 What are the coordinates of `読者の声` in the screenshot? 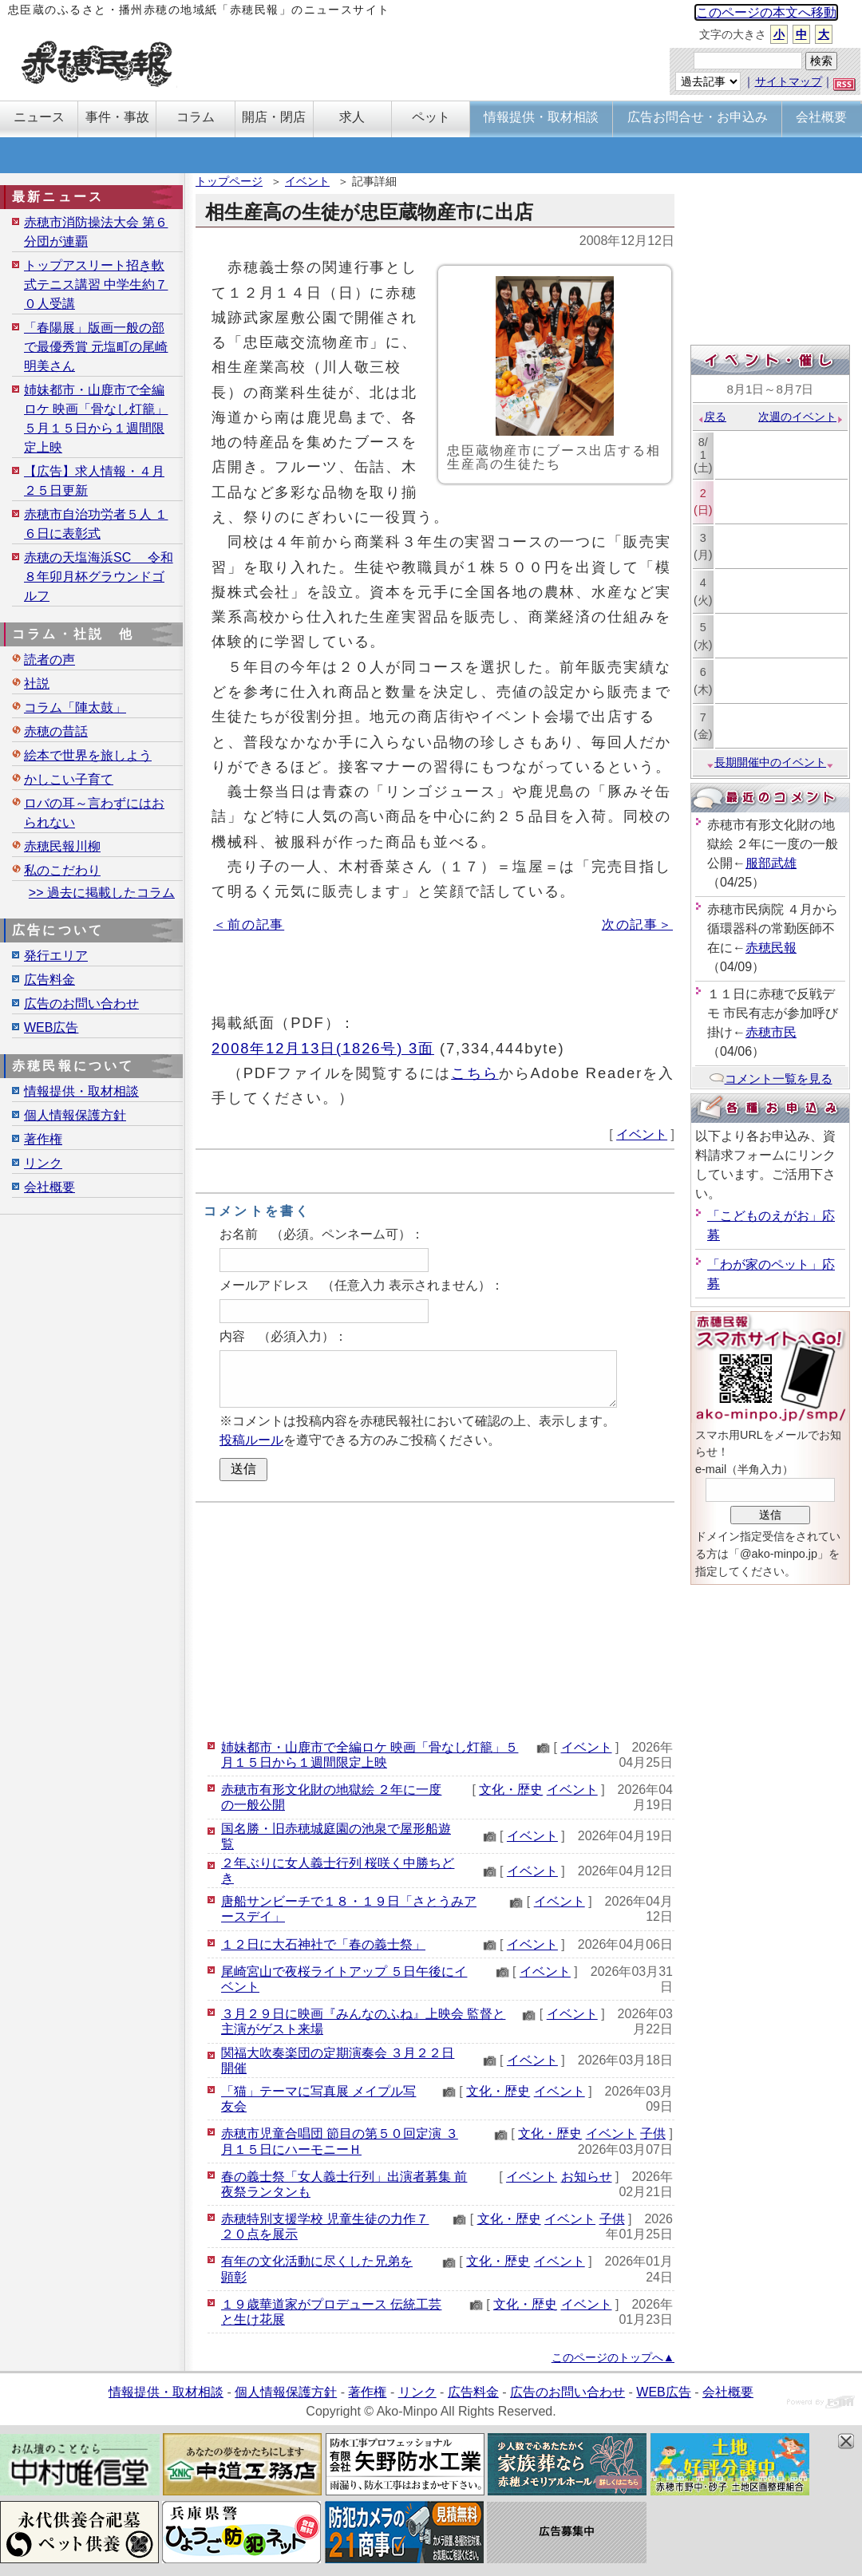 It's located at (49, 659).